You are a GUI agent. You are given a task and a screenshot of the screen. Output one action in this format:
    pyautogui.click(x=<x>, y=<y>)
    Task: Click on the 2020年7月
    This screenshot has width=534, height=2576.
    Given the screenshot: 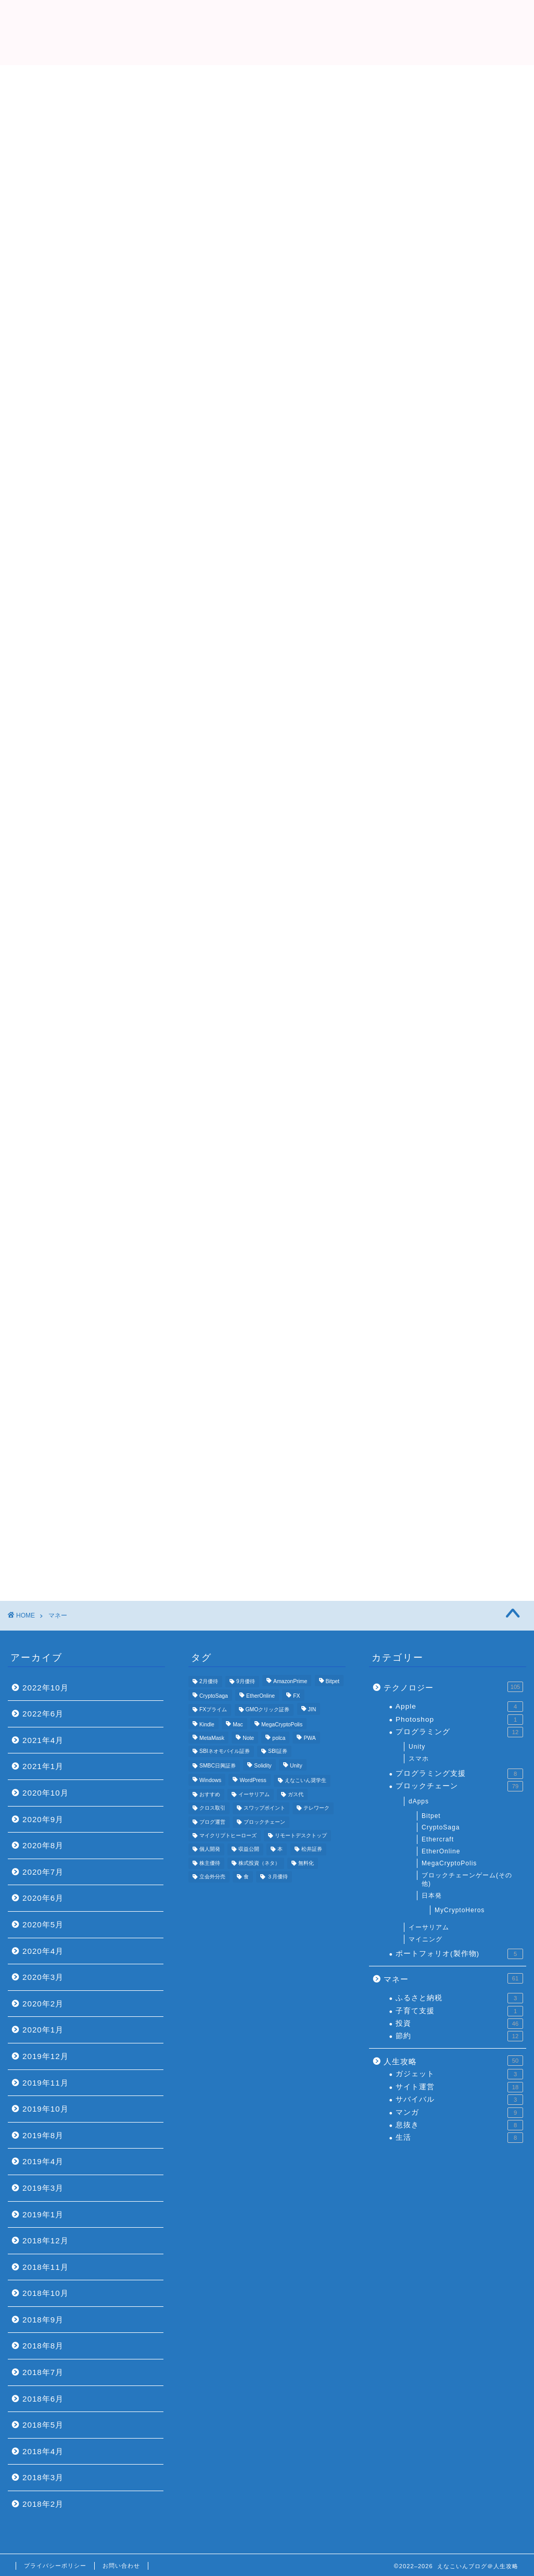 What is the action you would take?
    pyautogui.click(x=42, y=1871)
    